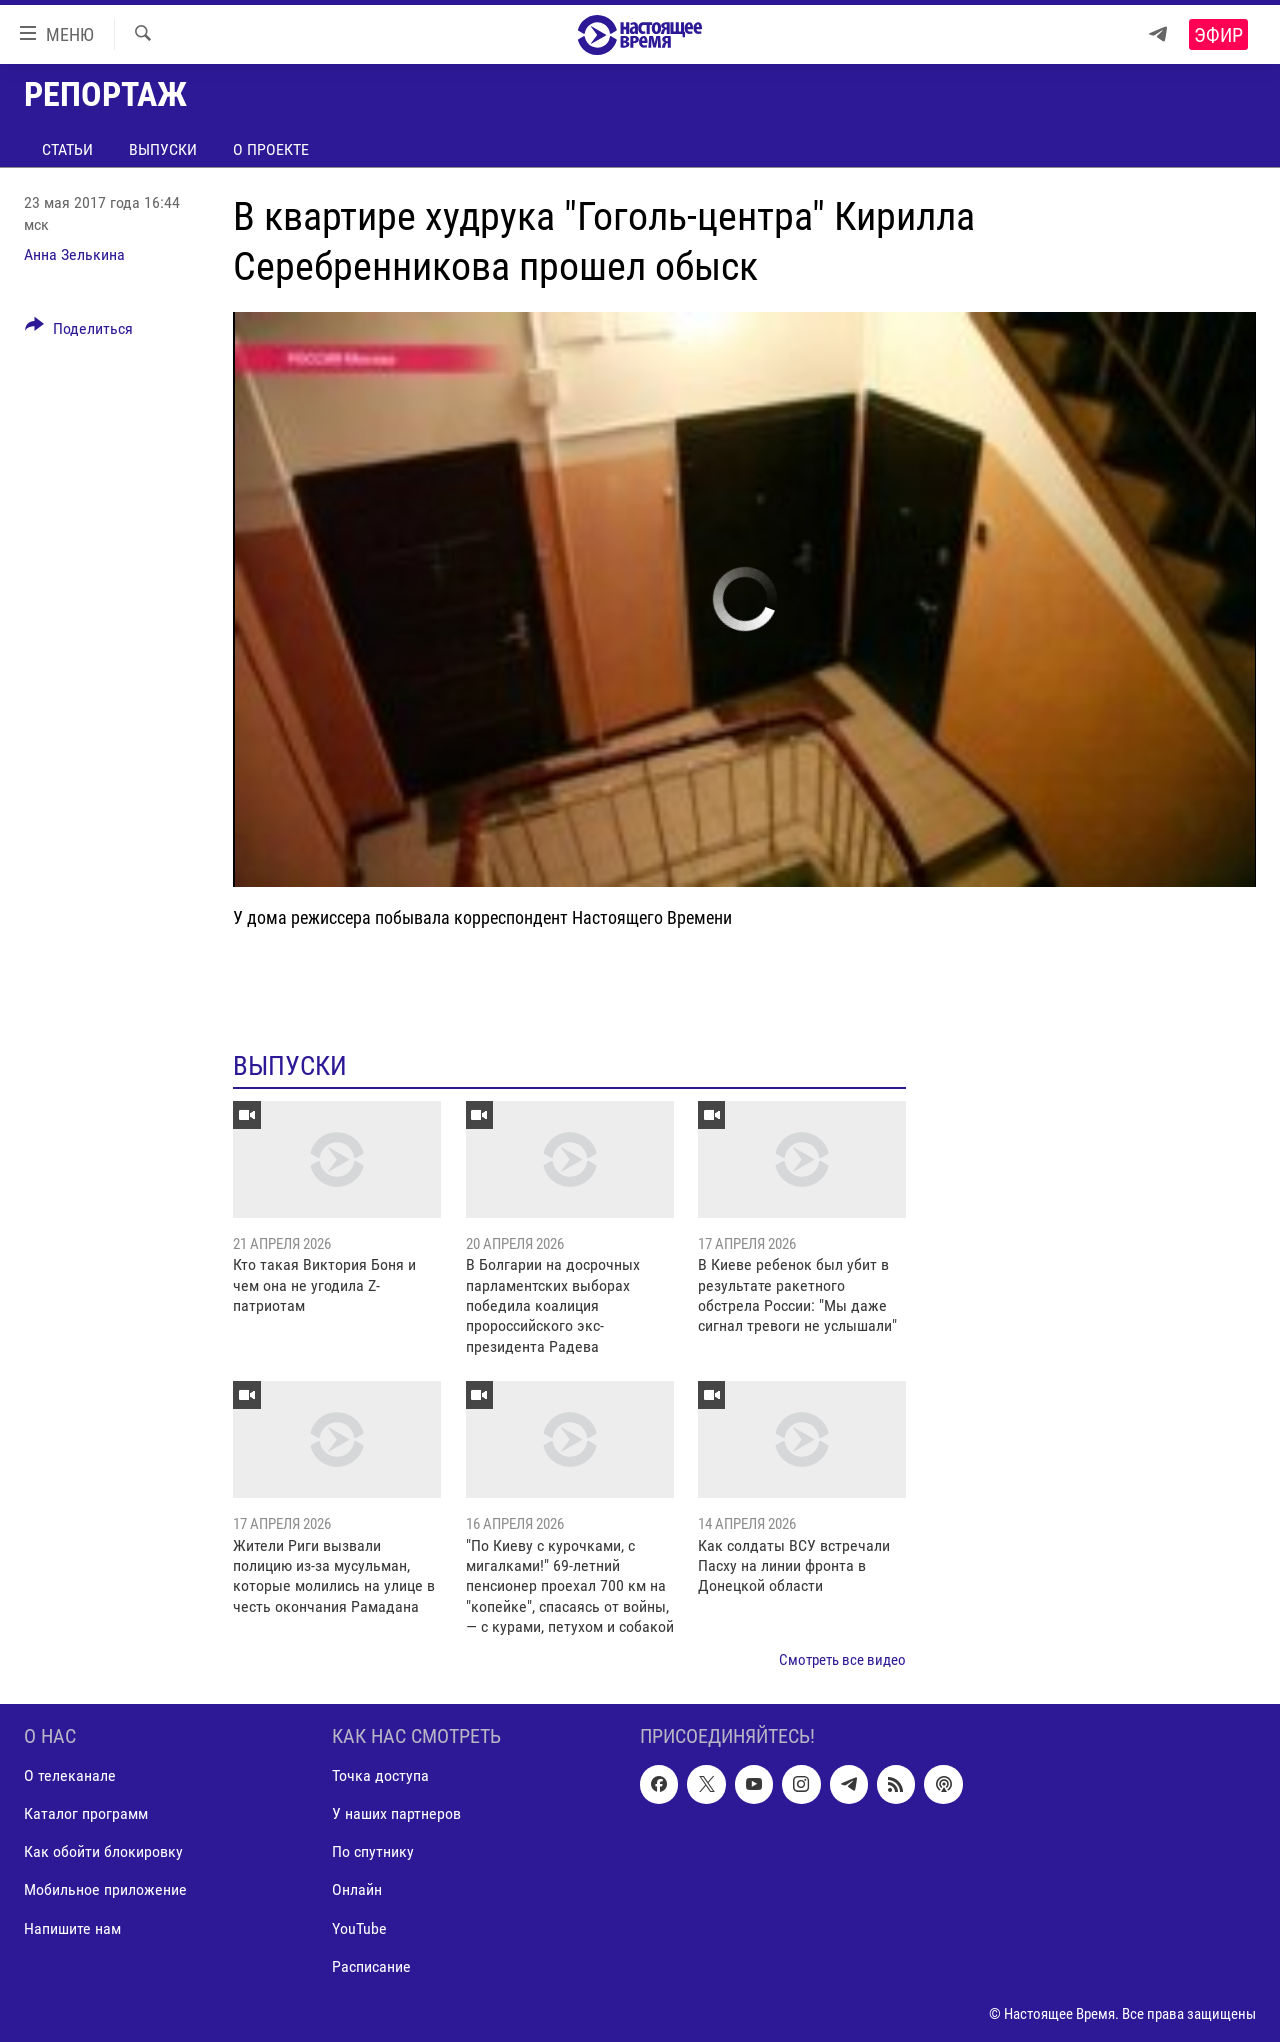 This screenshot has height=2042, width=1280. What do you see at coordinates (72, 1928) in the screenshot?
I see `Напишите нам` at bounding box center [72, 1928].